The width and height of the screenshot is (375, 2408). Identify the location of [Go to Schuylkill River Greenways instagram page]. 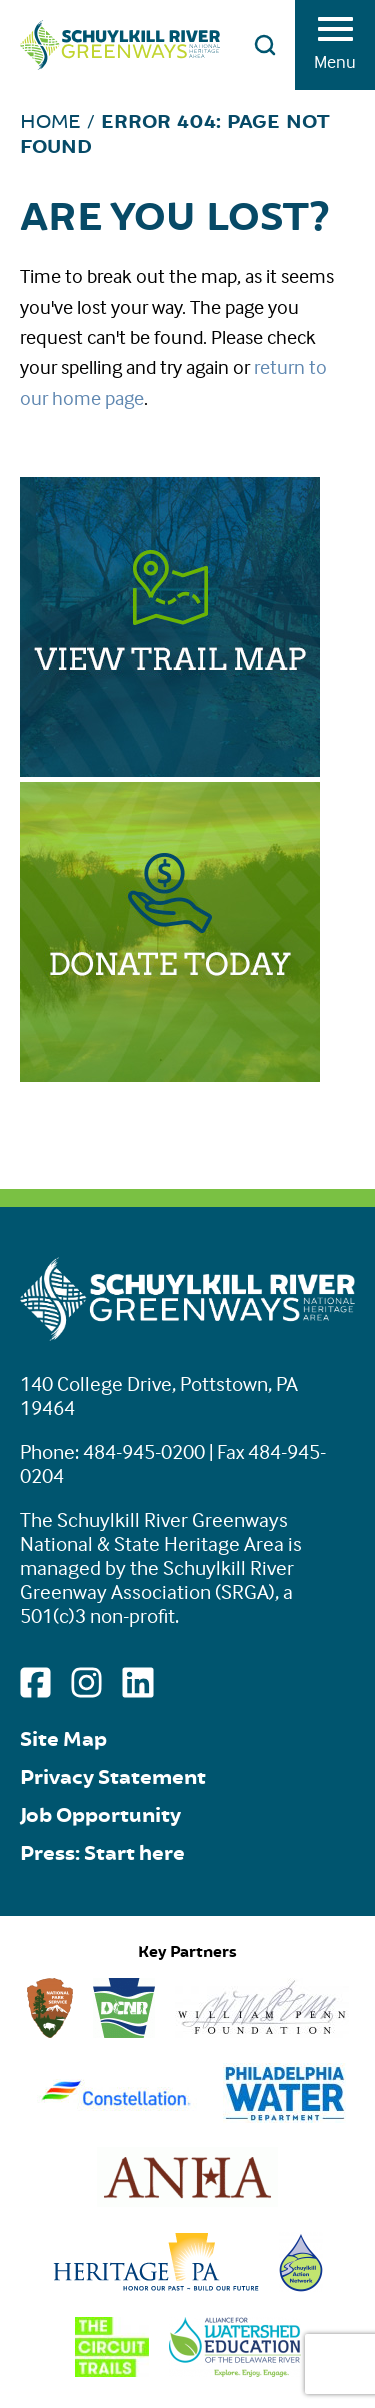
(86, 1682).